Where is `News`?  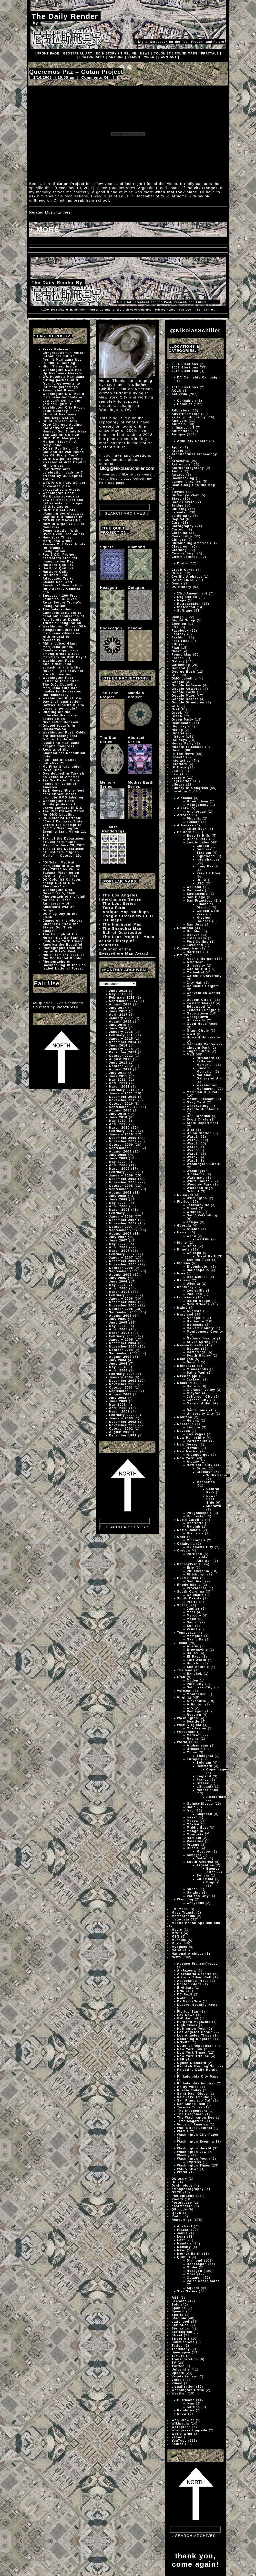 News is located at coordinates (176, 1957).